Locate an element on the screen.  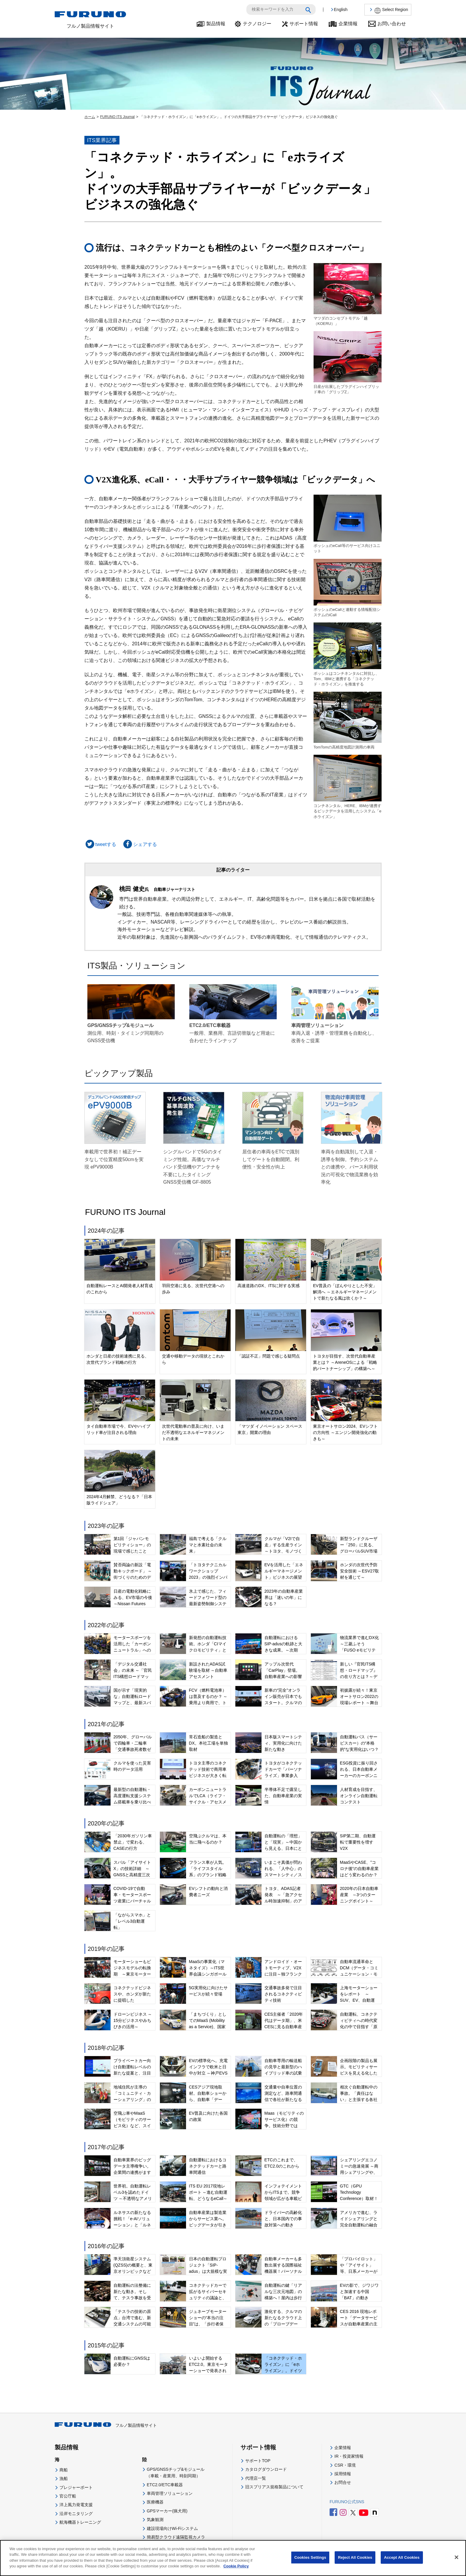
漁船 is located at coordinates (63, 2478).